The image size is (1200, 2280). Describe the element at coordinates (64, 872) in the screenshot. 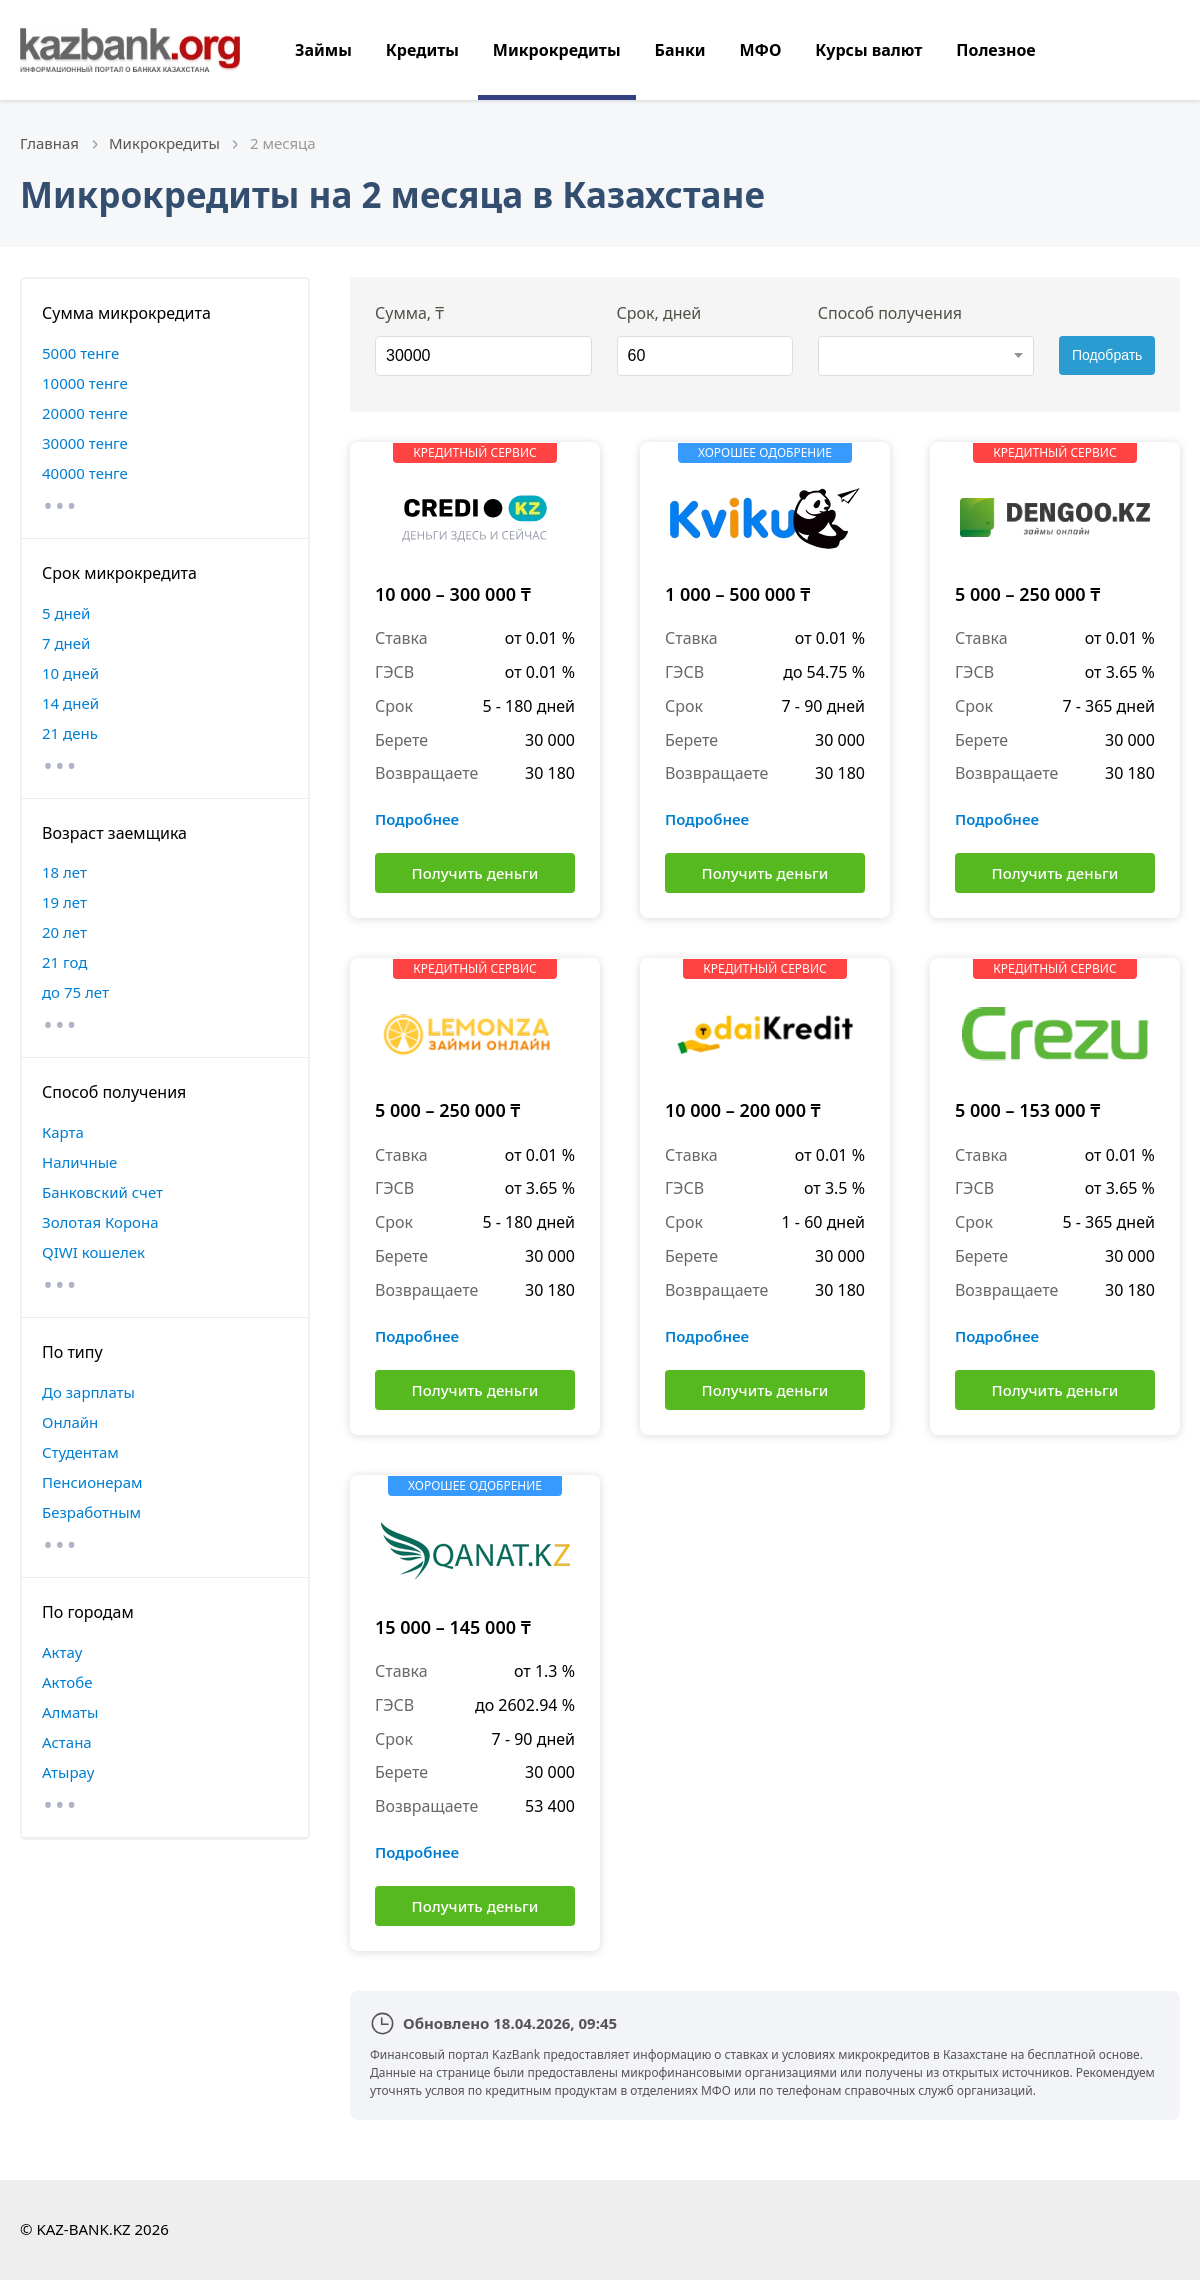

I see `18 лет` at that location.